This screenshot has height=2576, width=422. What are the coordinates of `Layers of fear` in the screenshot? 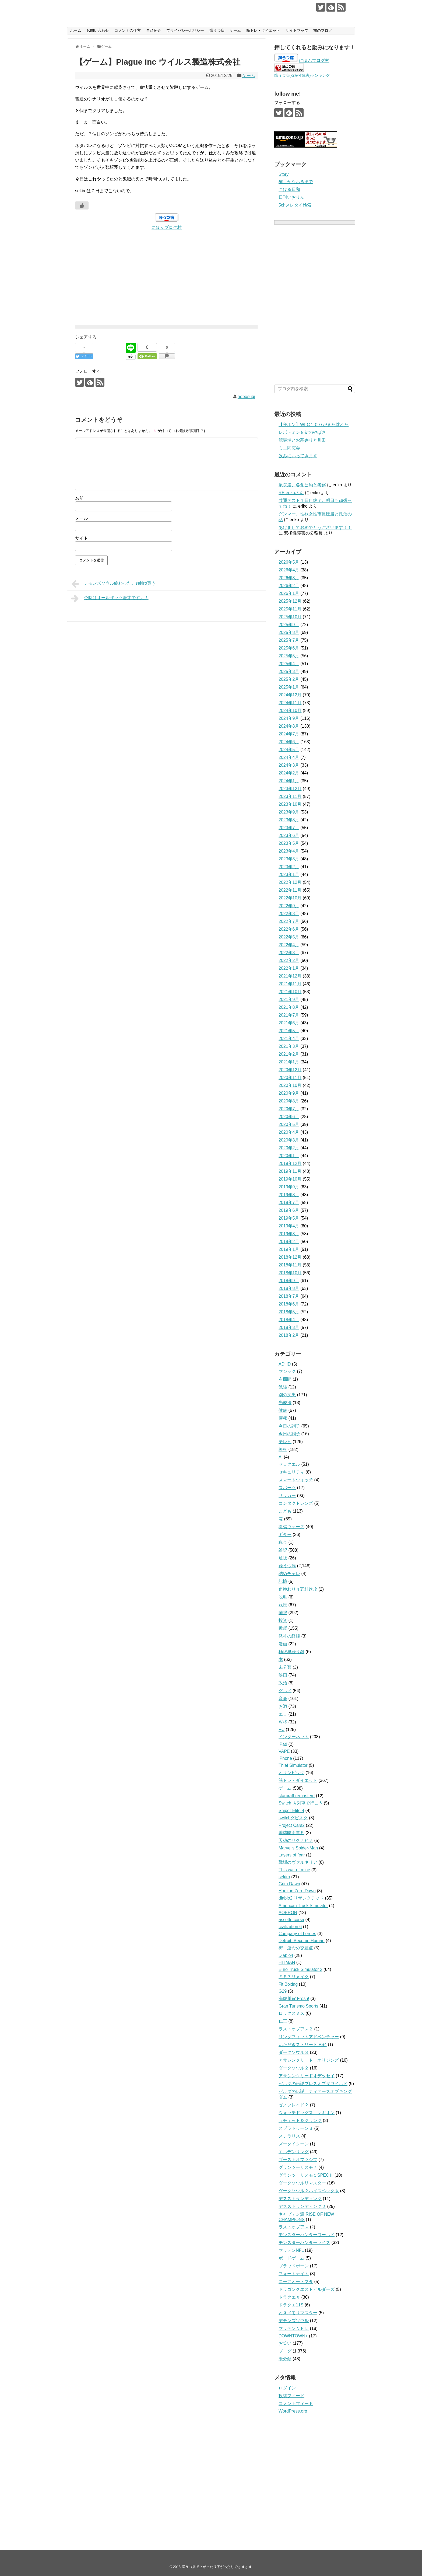 It's located at (292, 1855).